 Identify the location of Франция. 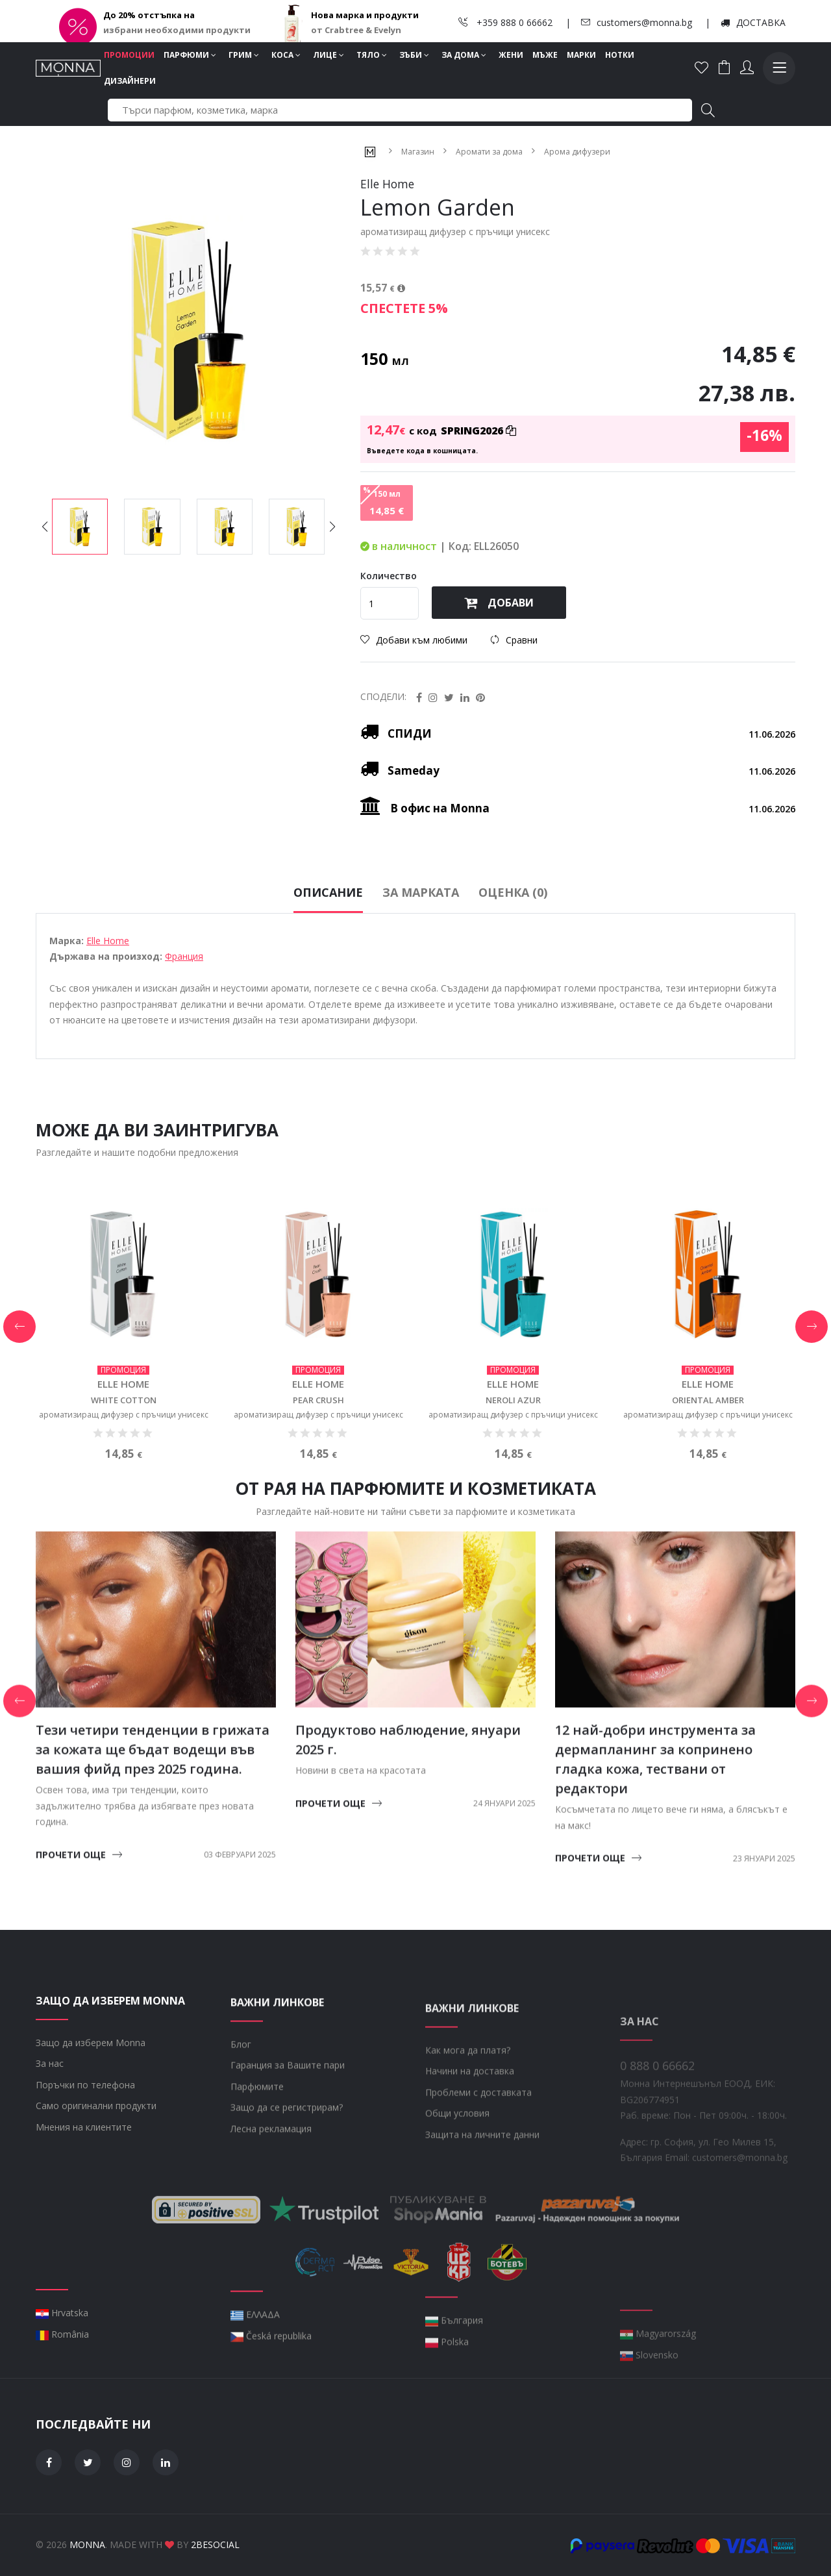
(184, 1019).